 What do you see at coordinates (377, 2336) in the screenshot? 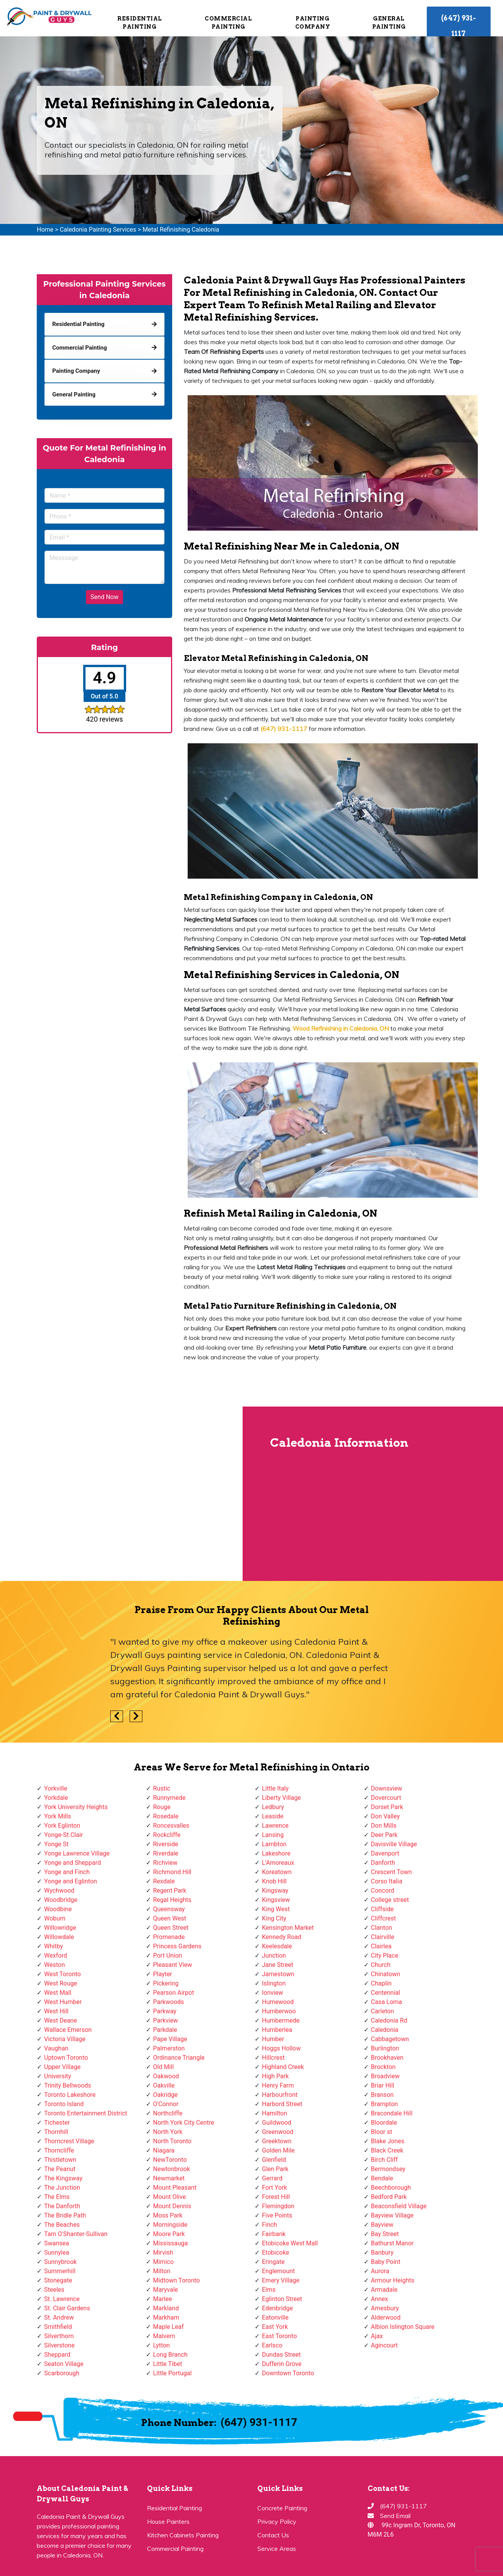
I see `Ajax` at bounding box center [377, 2336].